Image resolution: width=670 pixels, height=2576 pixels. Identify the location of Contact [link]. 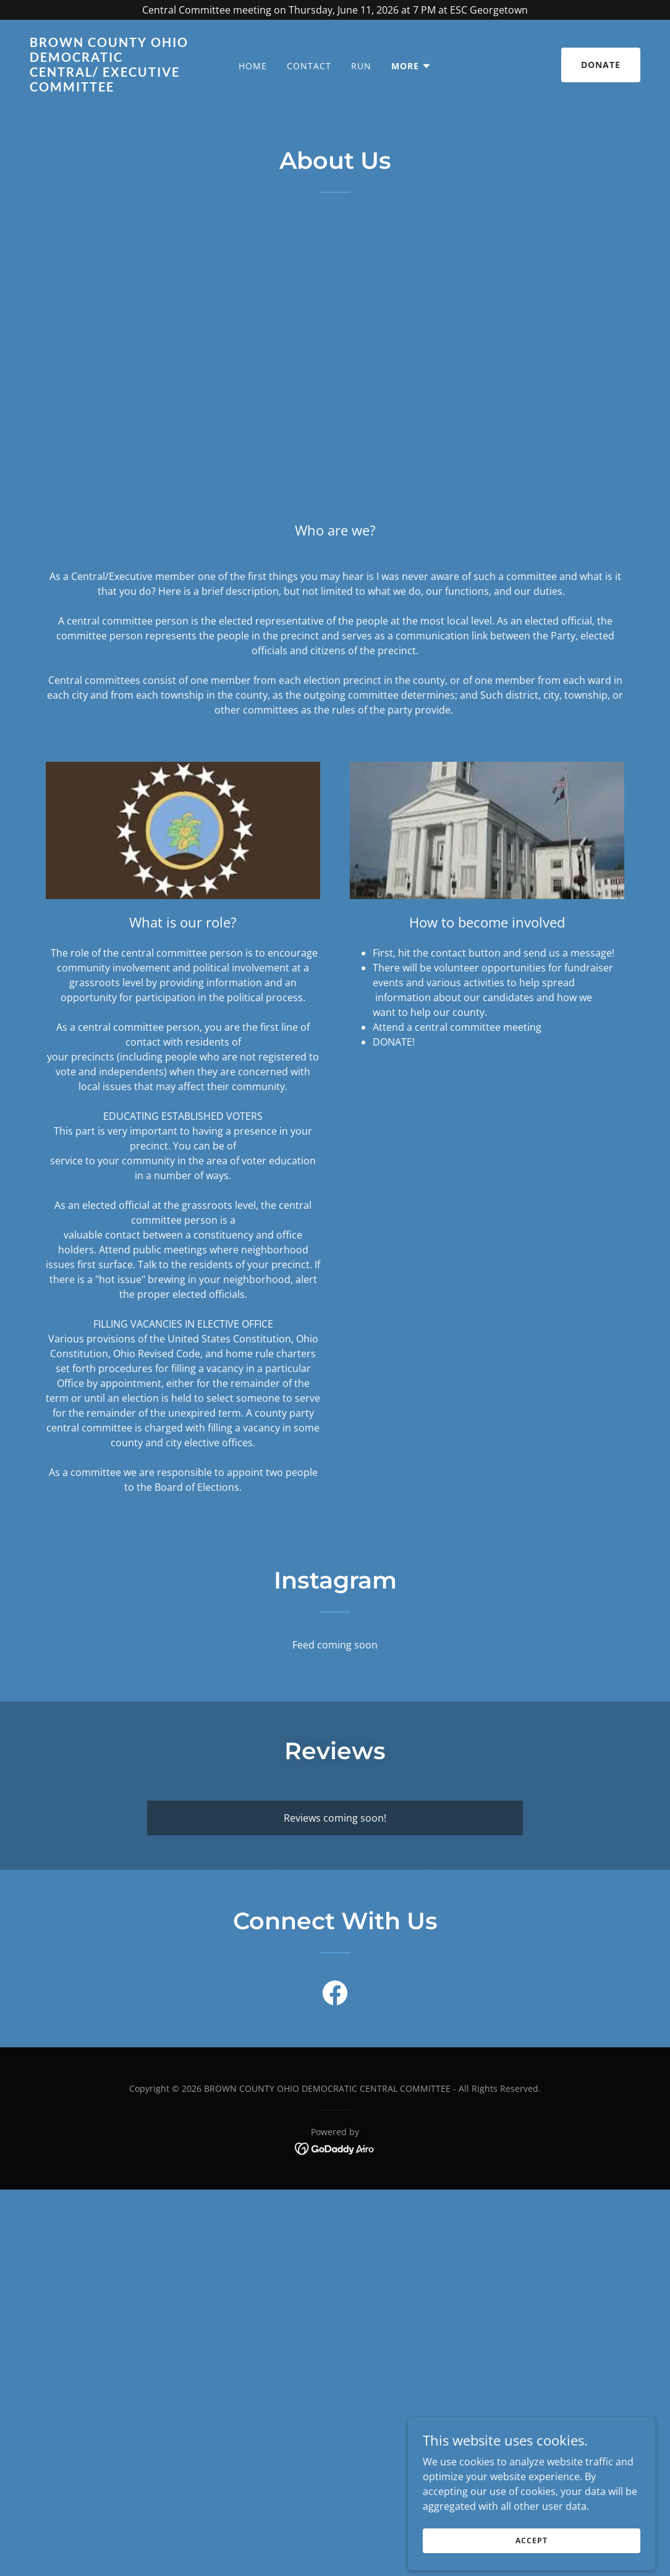
(309, 66).